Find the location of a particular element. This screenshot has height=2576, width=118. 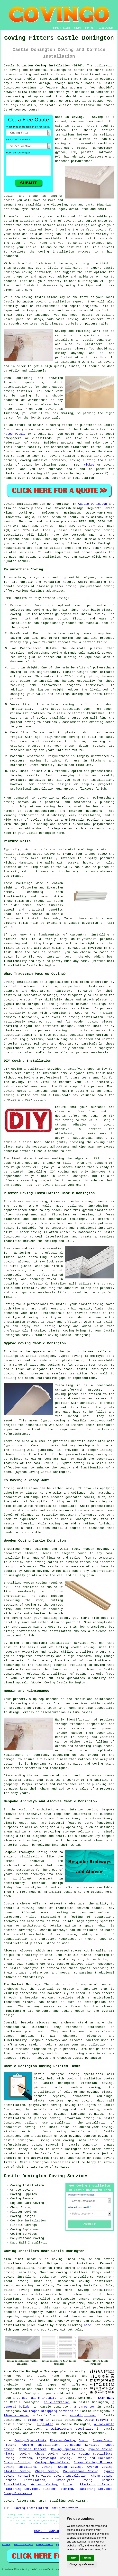

Cornice Installation is located at coordinates (24, 2480).